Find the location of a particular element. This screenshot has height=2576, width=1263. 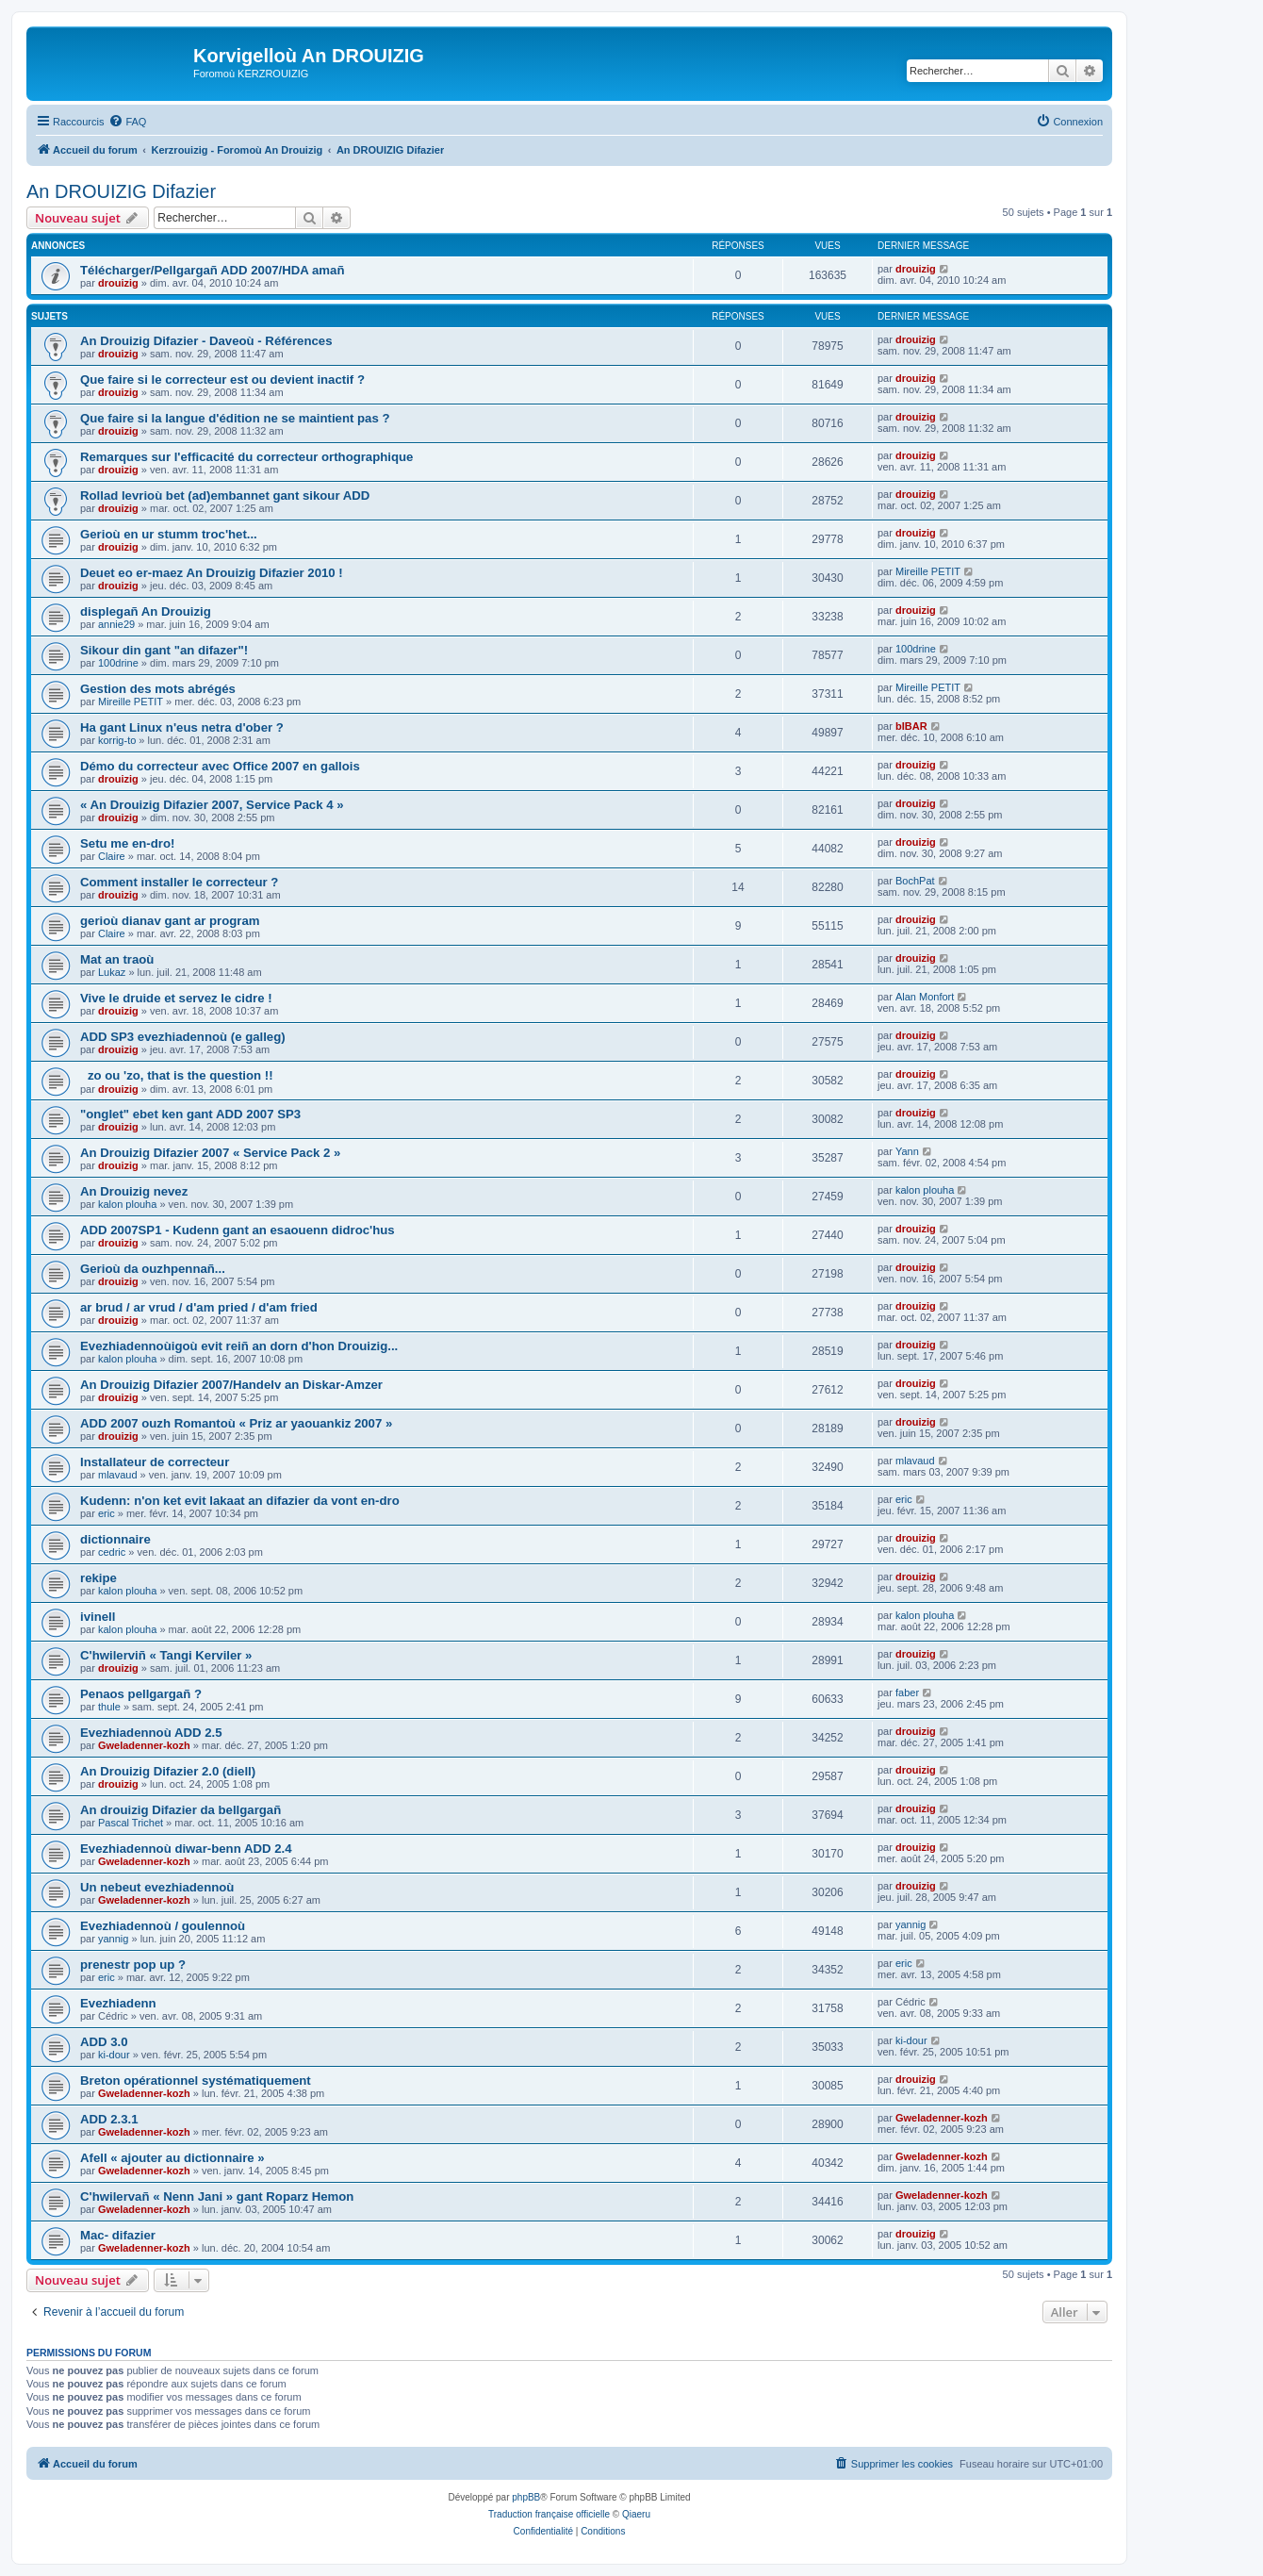

« An Drouizig Difazier 2007, Service Pack 4 » is located at coordinates (212, 805).